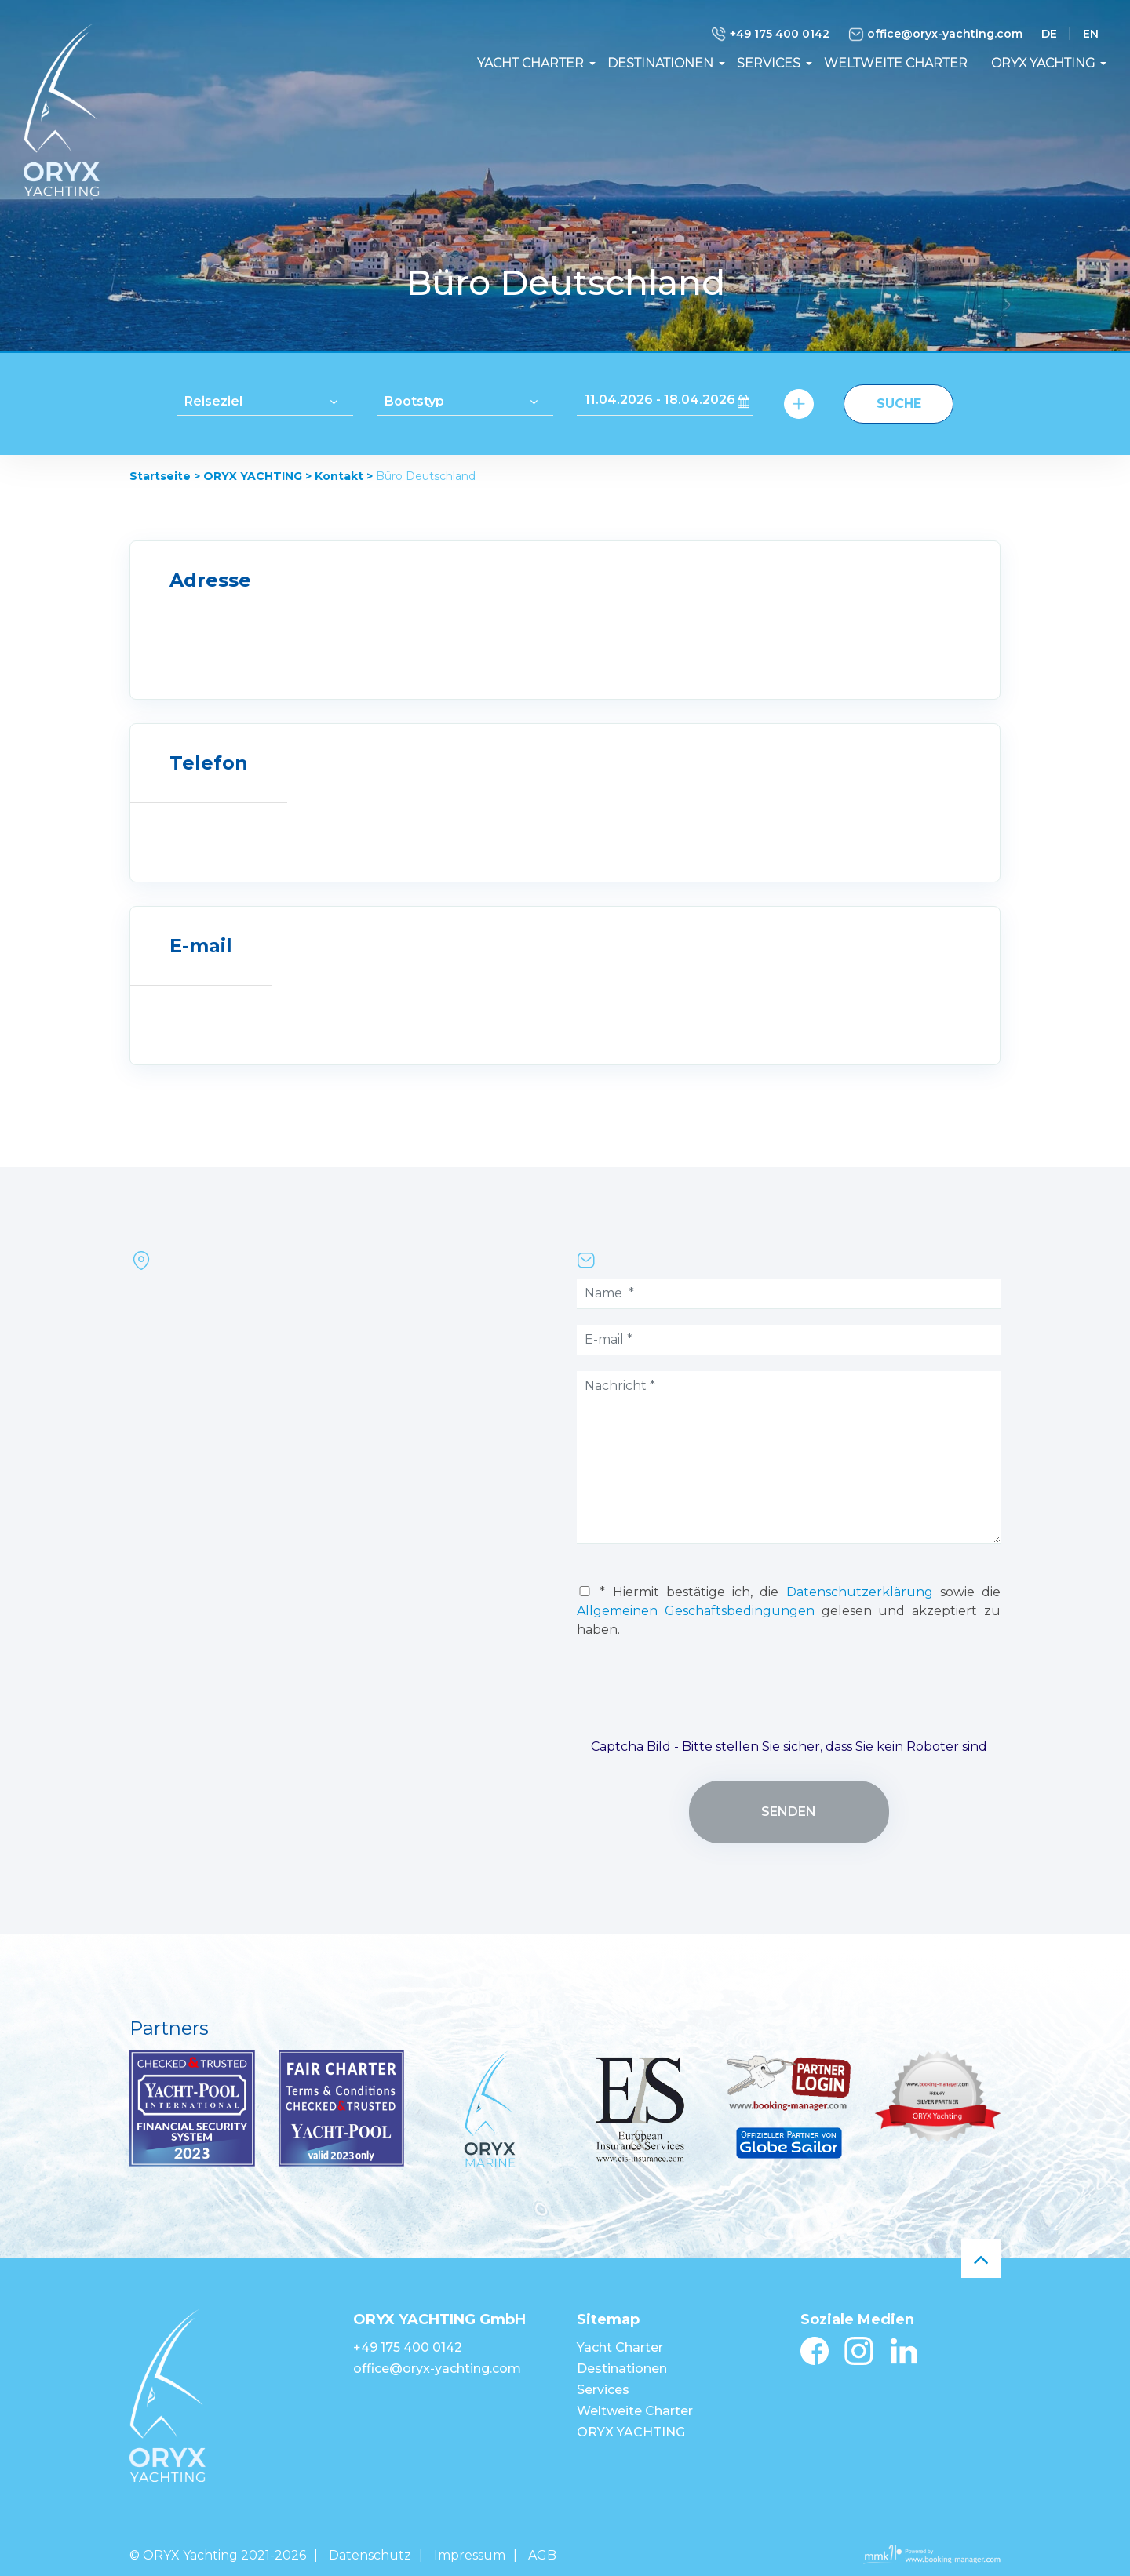  What do you see at coordinates (542, 2555) in the screenshot?
I see `AGB` at bounding box center [542, 2555].